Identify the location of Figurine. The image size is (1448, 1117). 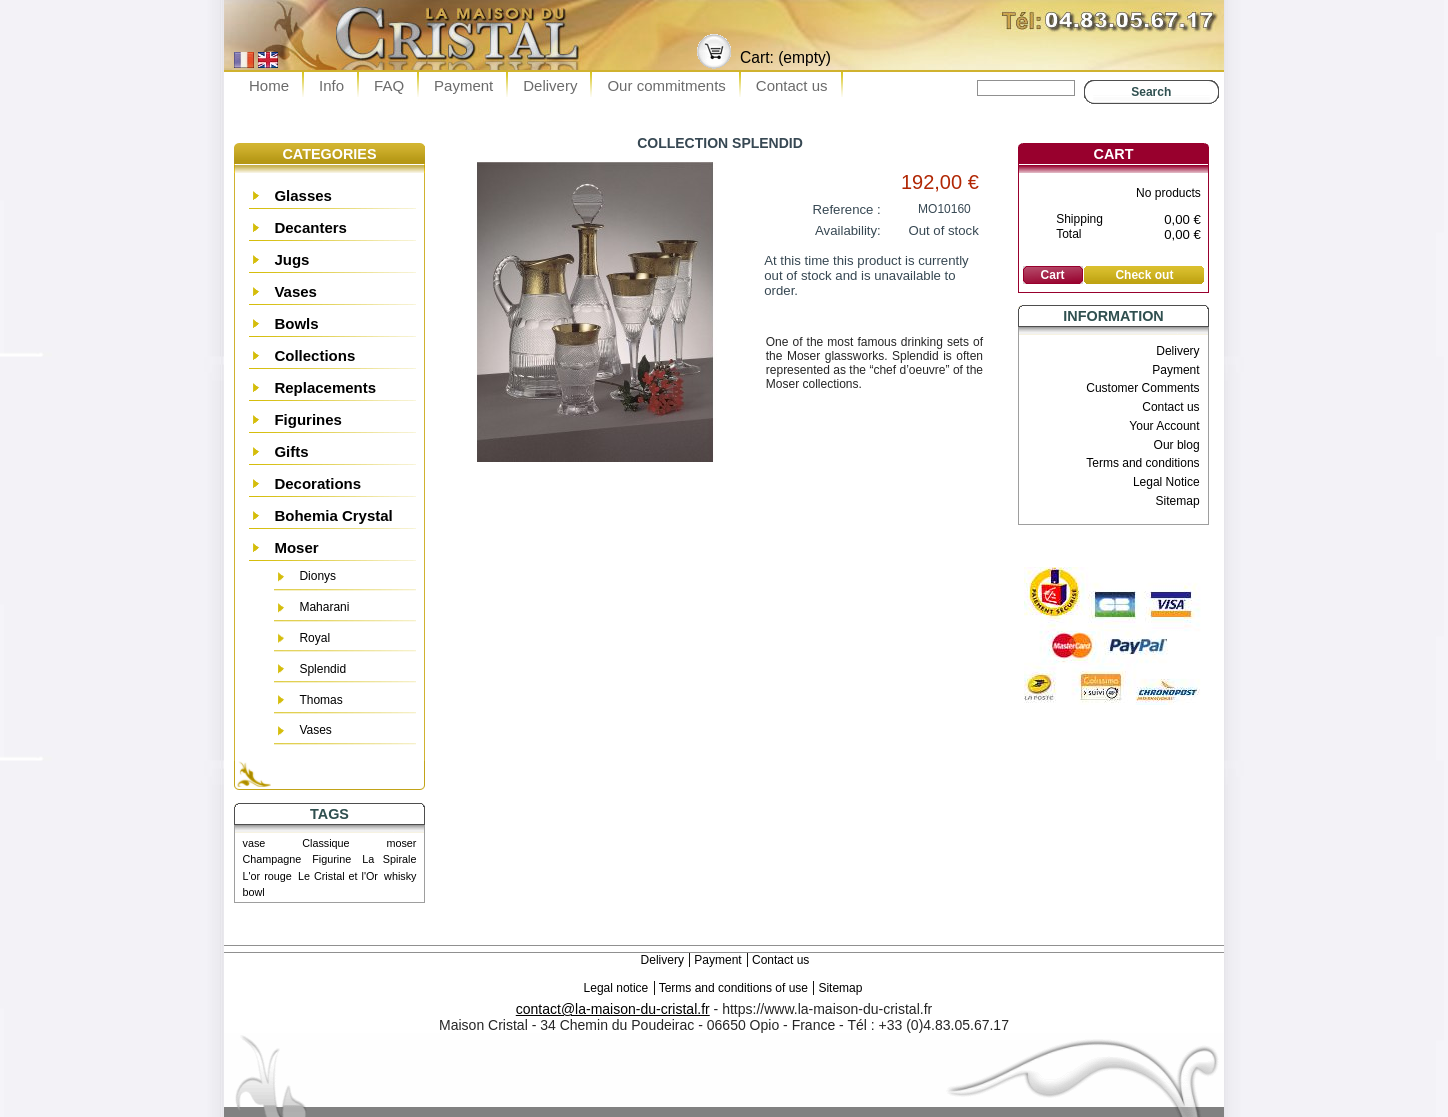
(331, 859).